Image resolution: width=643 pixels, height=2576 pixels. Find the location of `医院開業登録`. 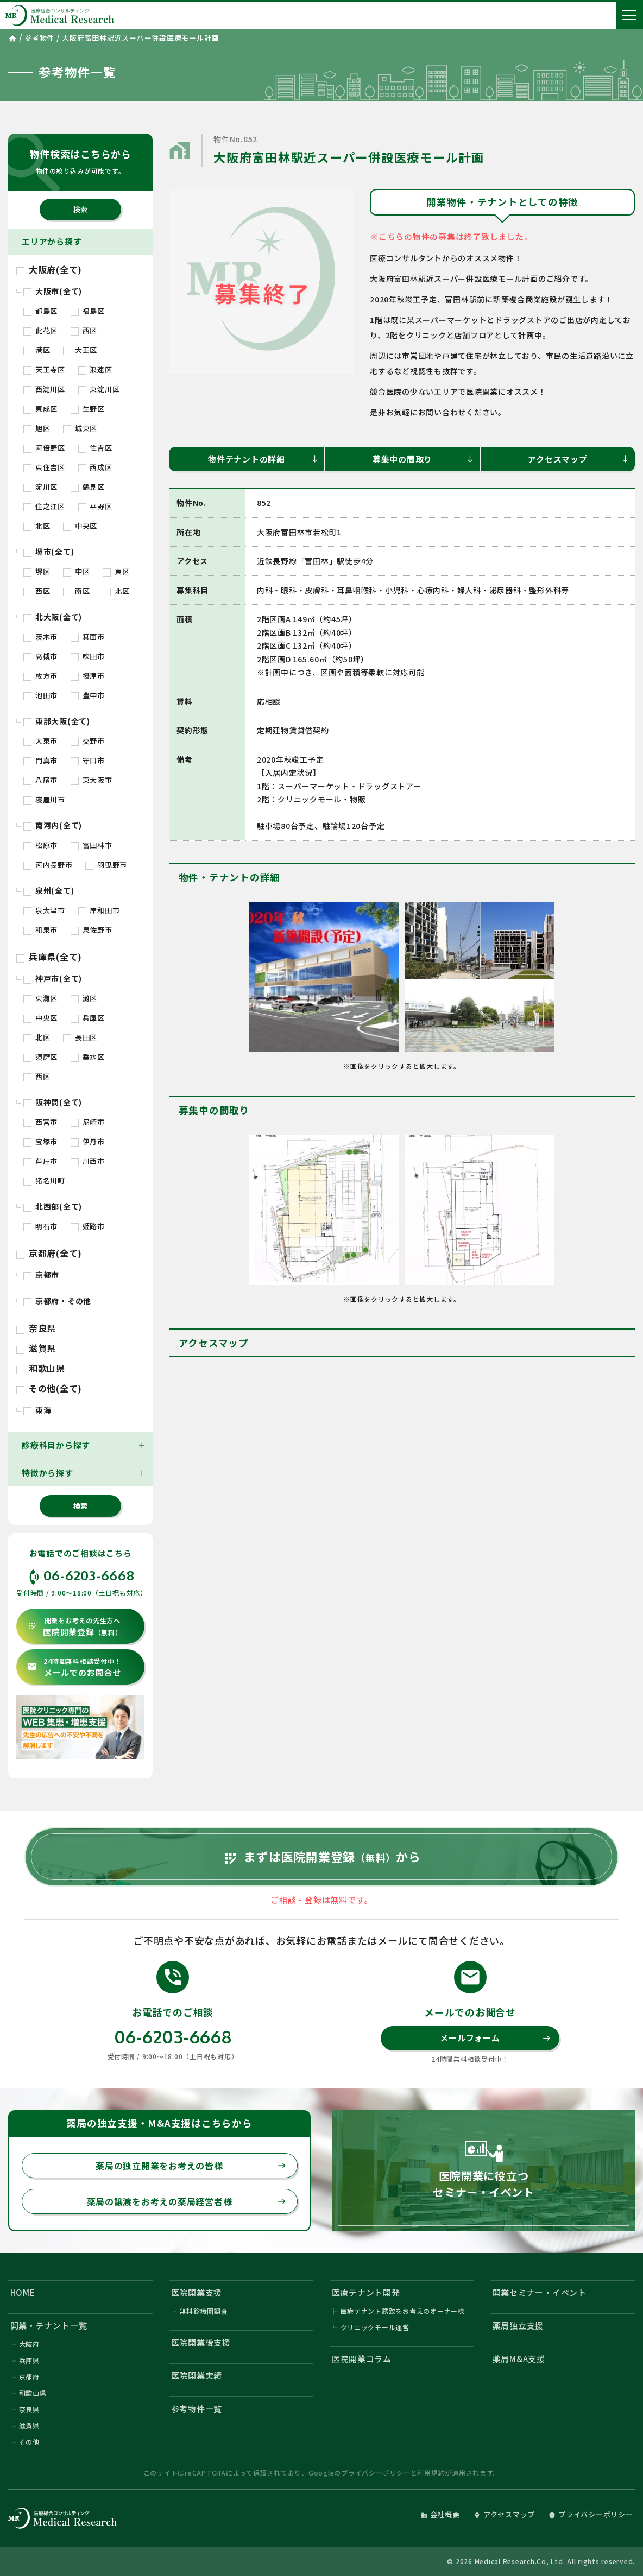

医院開業登録 is located at coordinates (74, 1627).